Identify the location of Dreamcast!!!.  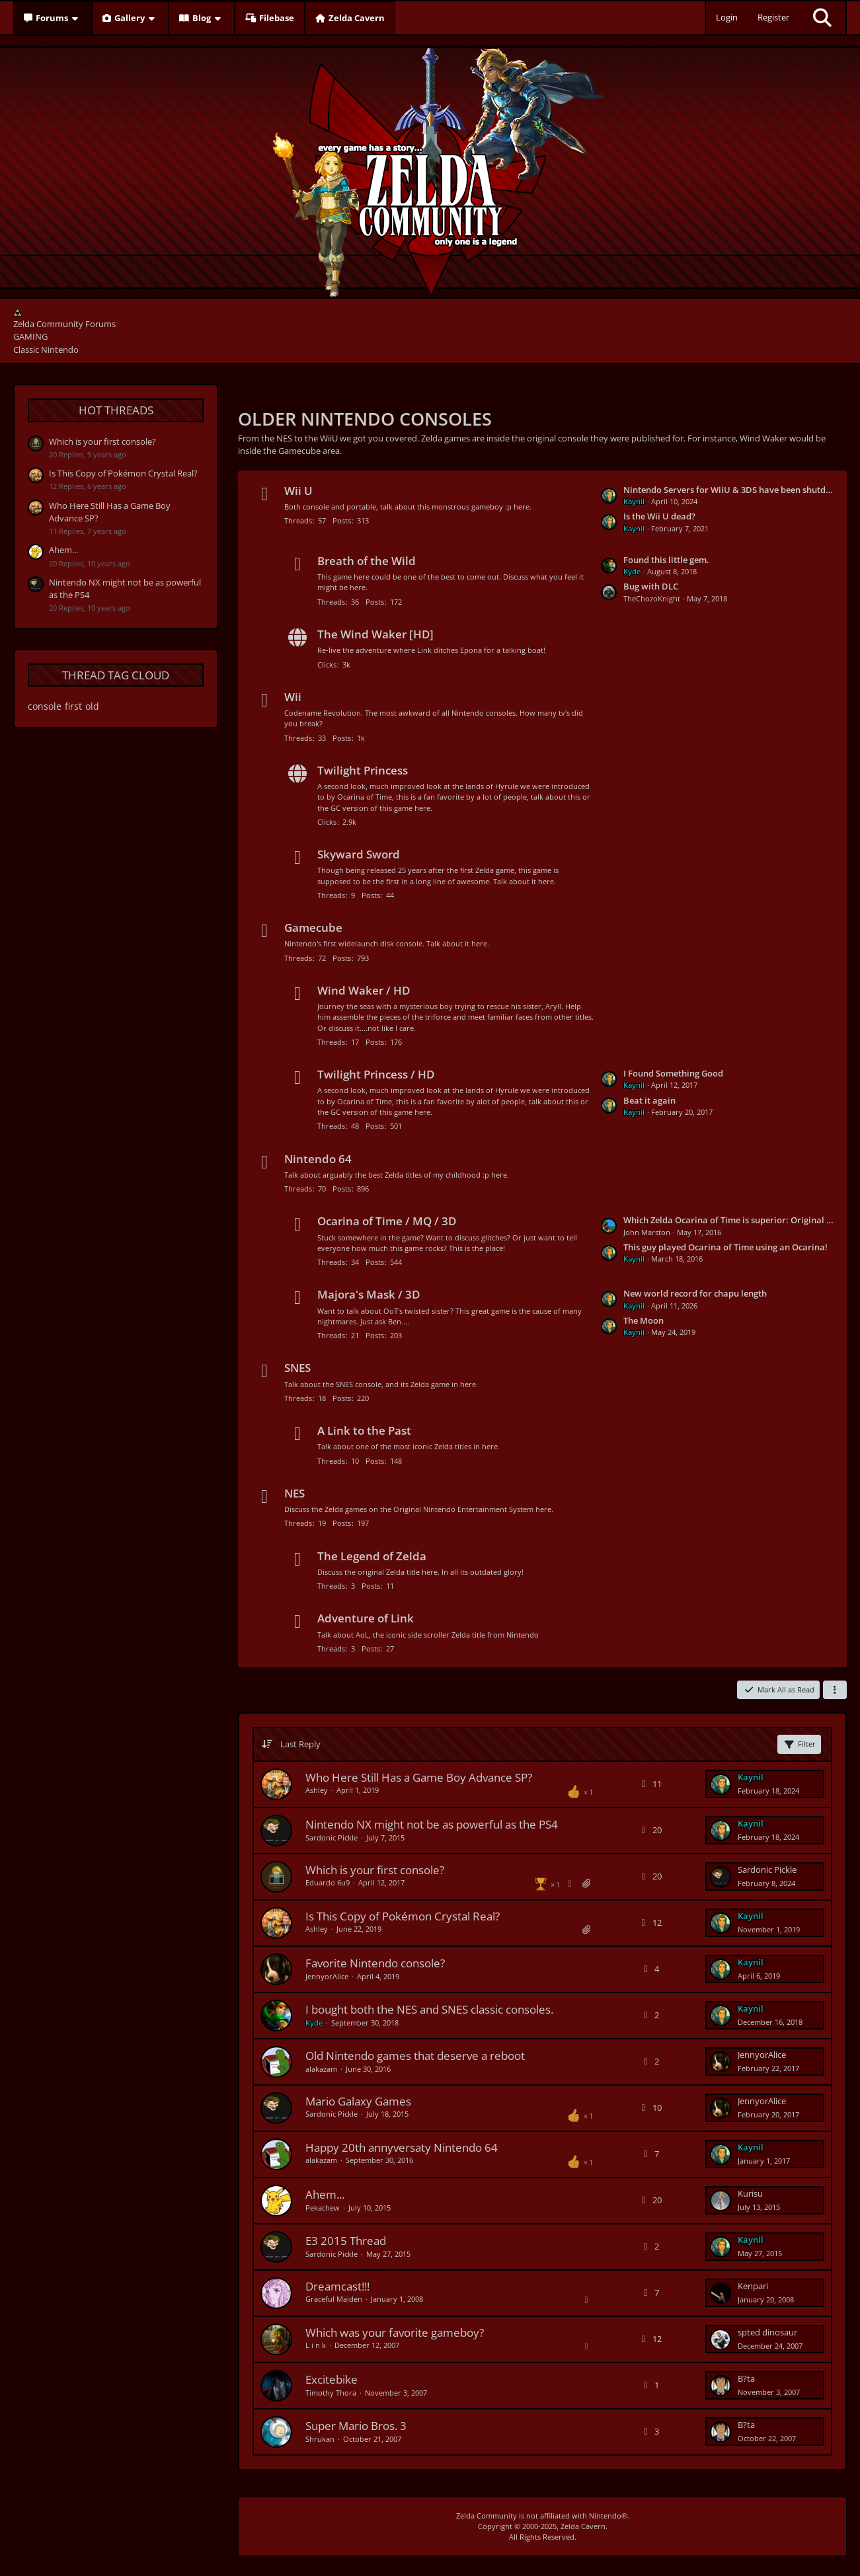
(337, 2286).